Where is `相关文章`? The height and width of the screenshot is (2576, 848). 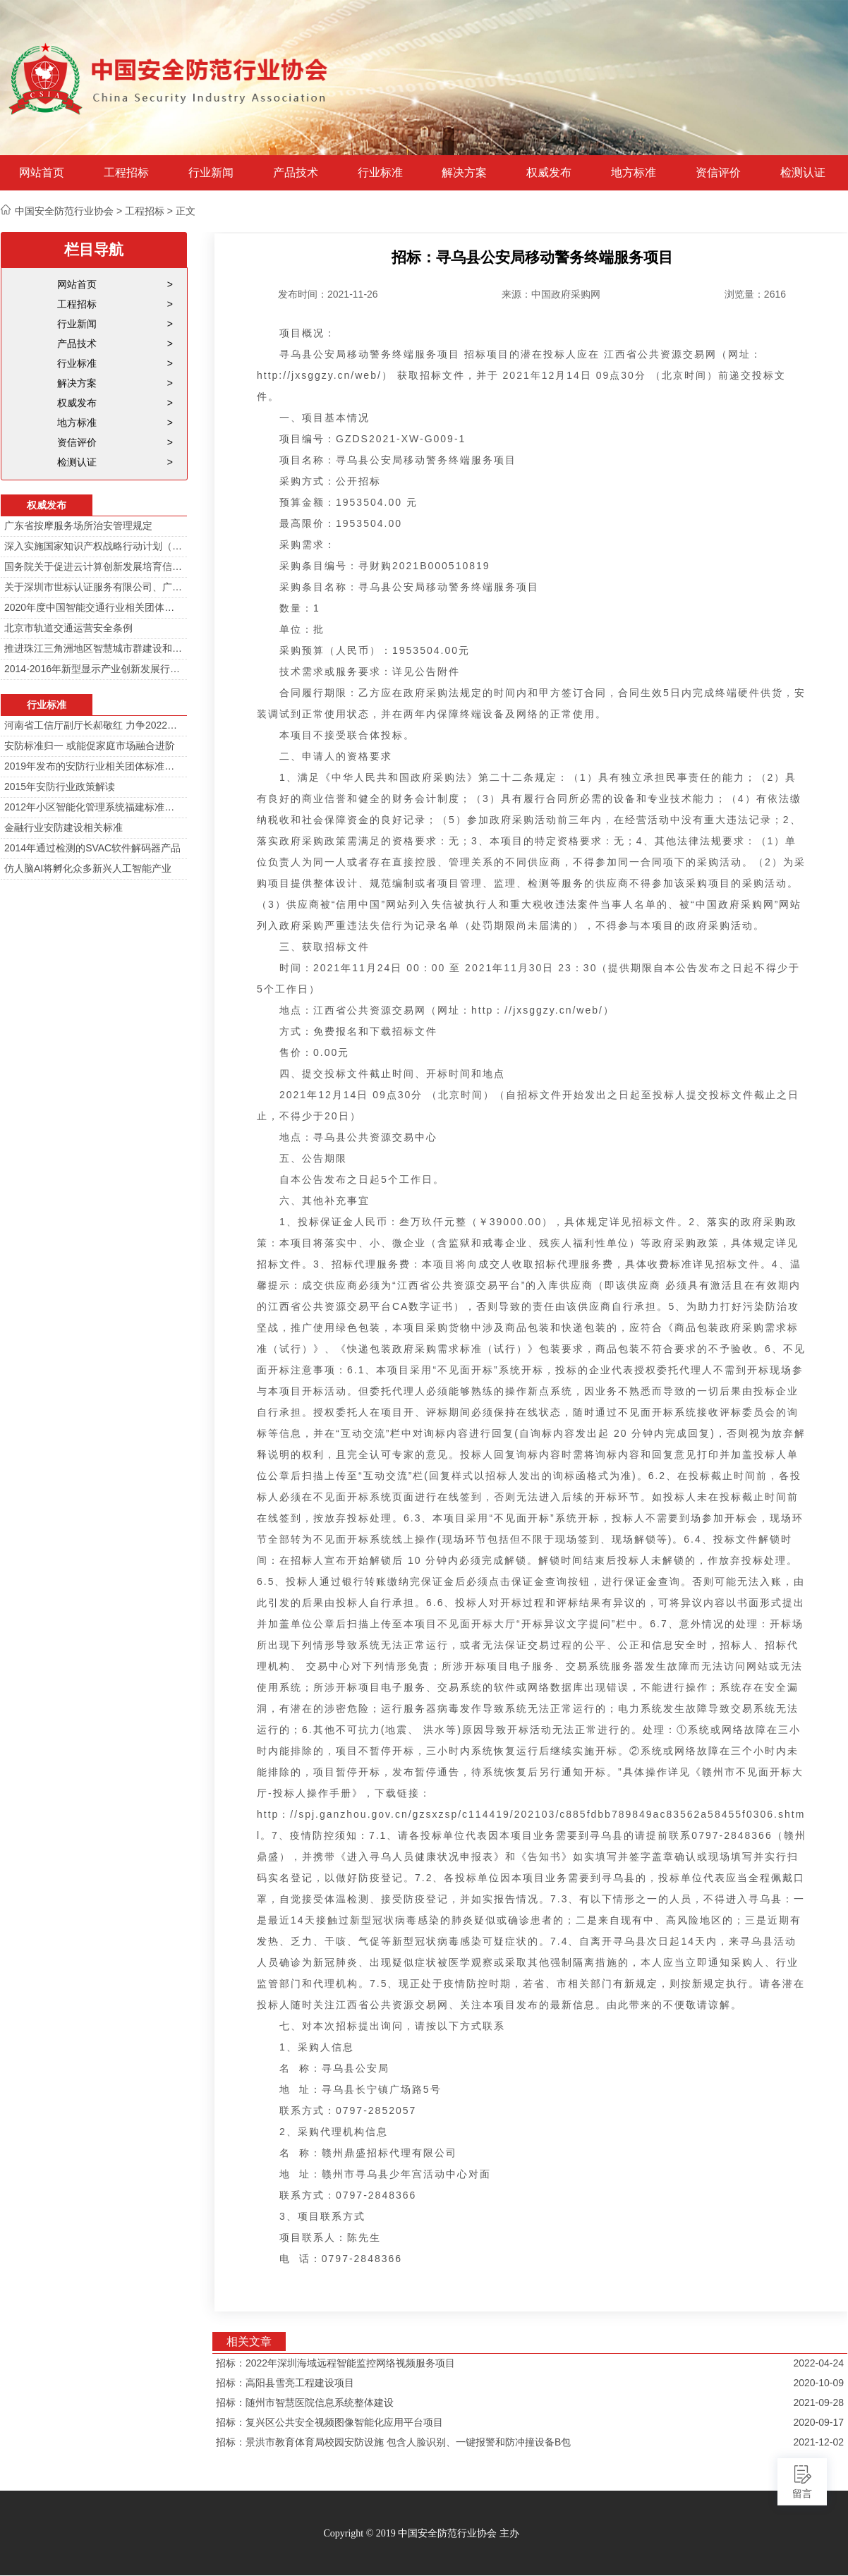
相关文章 is located at coordinates (249, 2341).